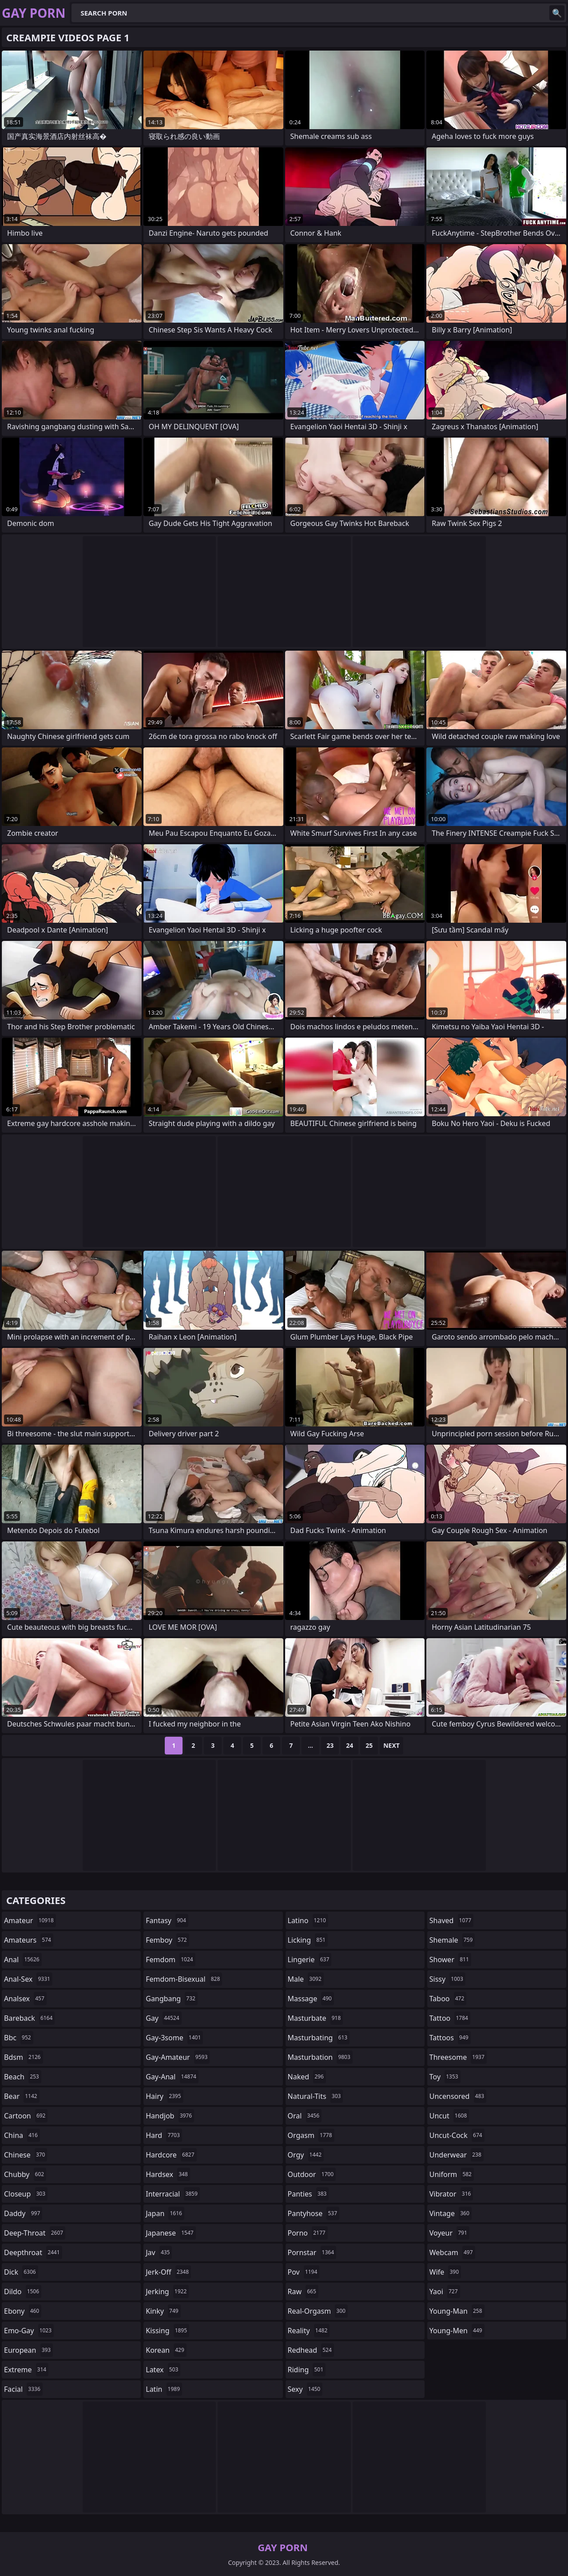 The height and width of the screenshot is (2576, 568). Describe the element at coordinates (30, 1920) in the screenshot. I see `amateur` at that location.